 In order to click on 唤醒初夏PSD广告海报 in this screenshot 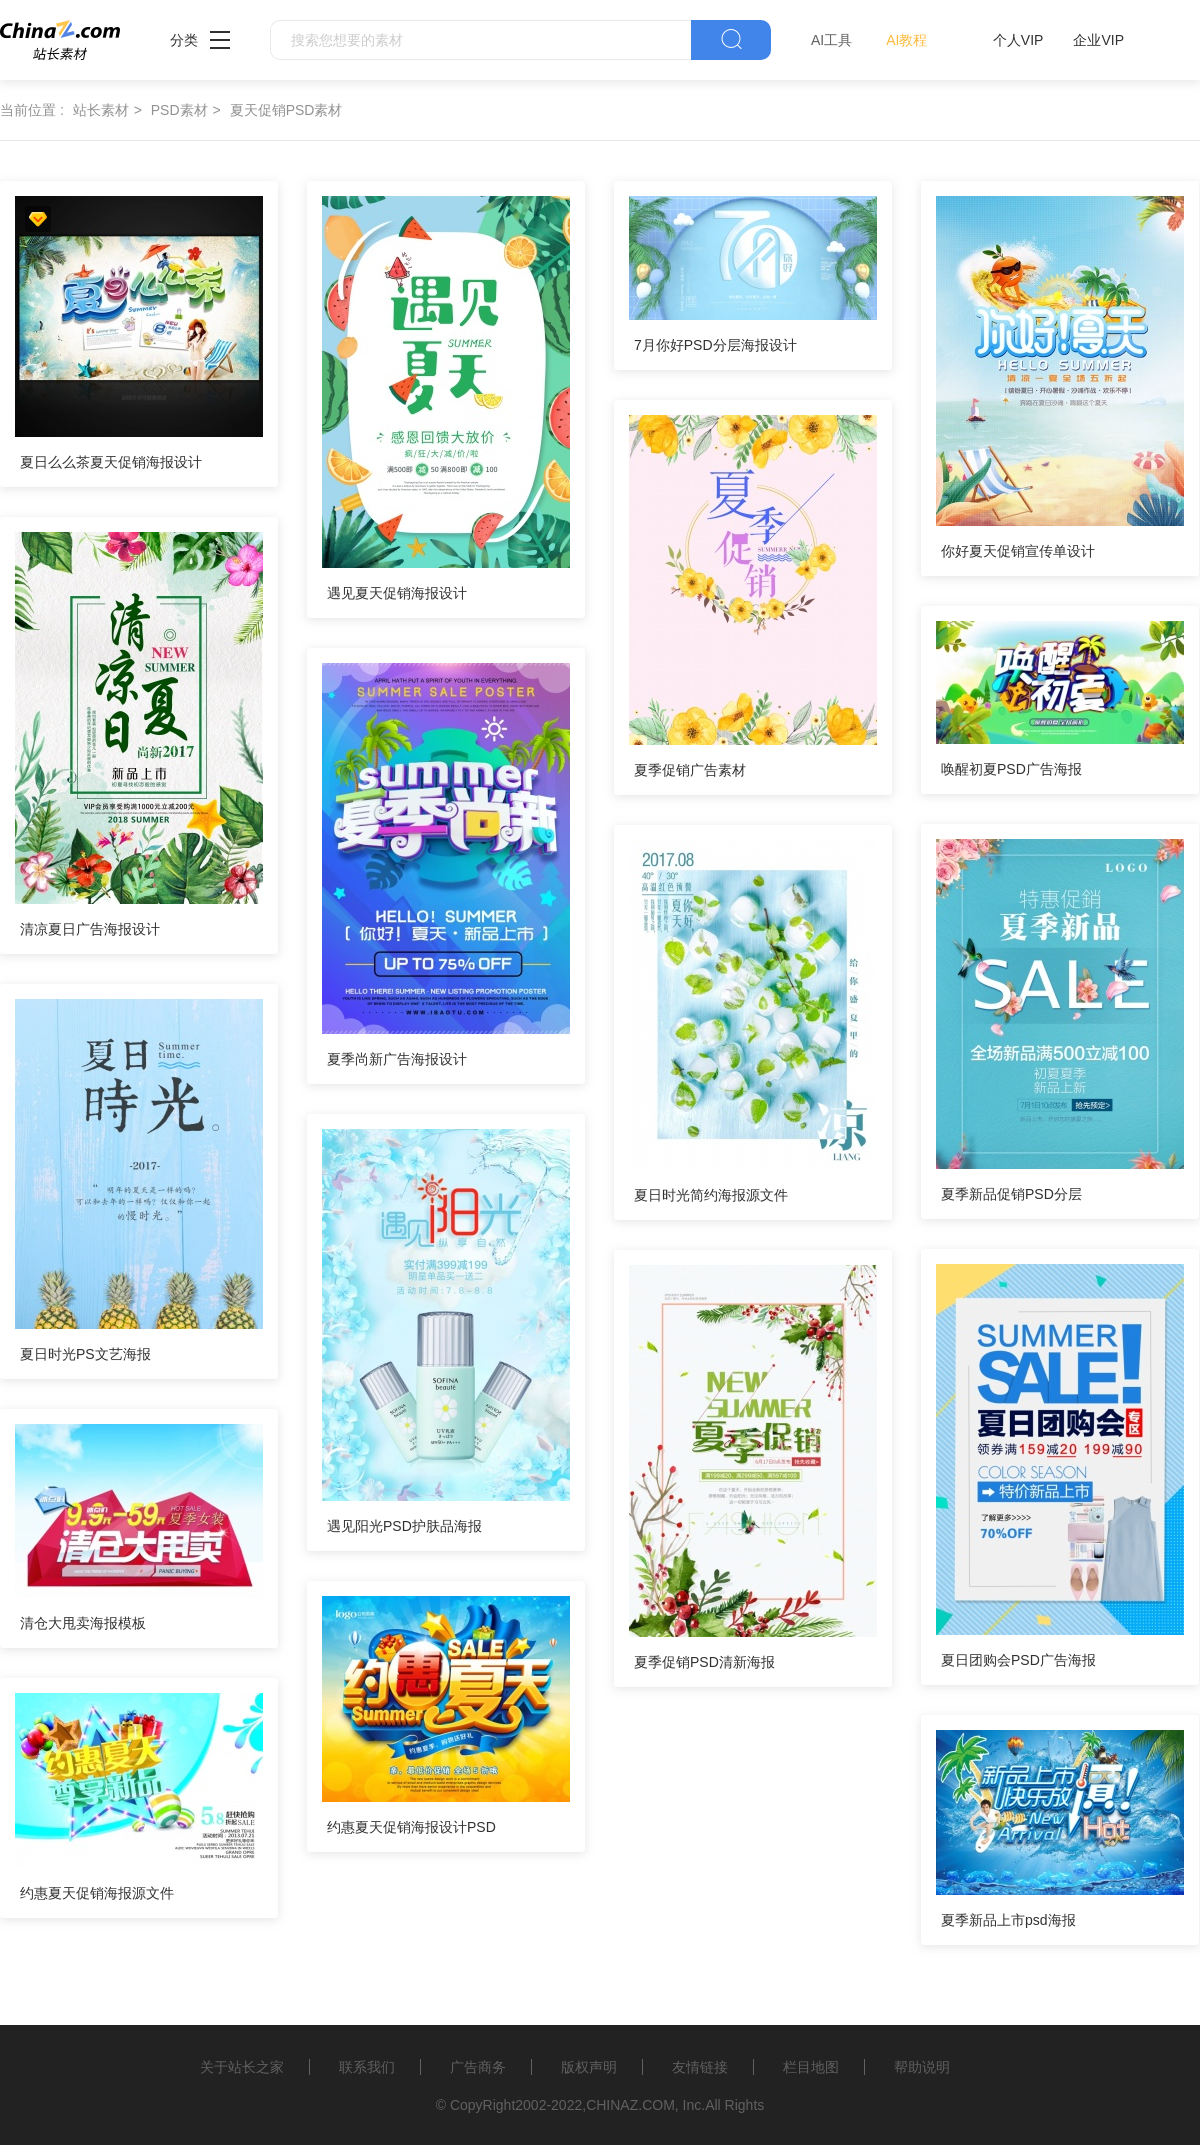, I will do `click(1011, 769)`.